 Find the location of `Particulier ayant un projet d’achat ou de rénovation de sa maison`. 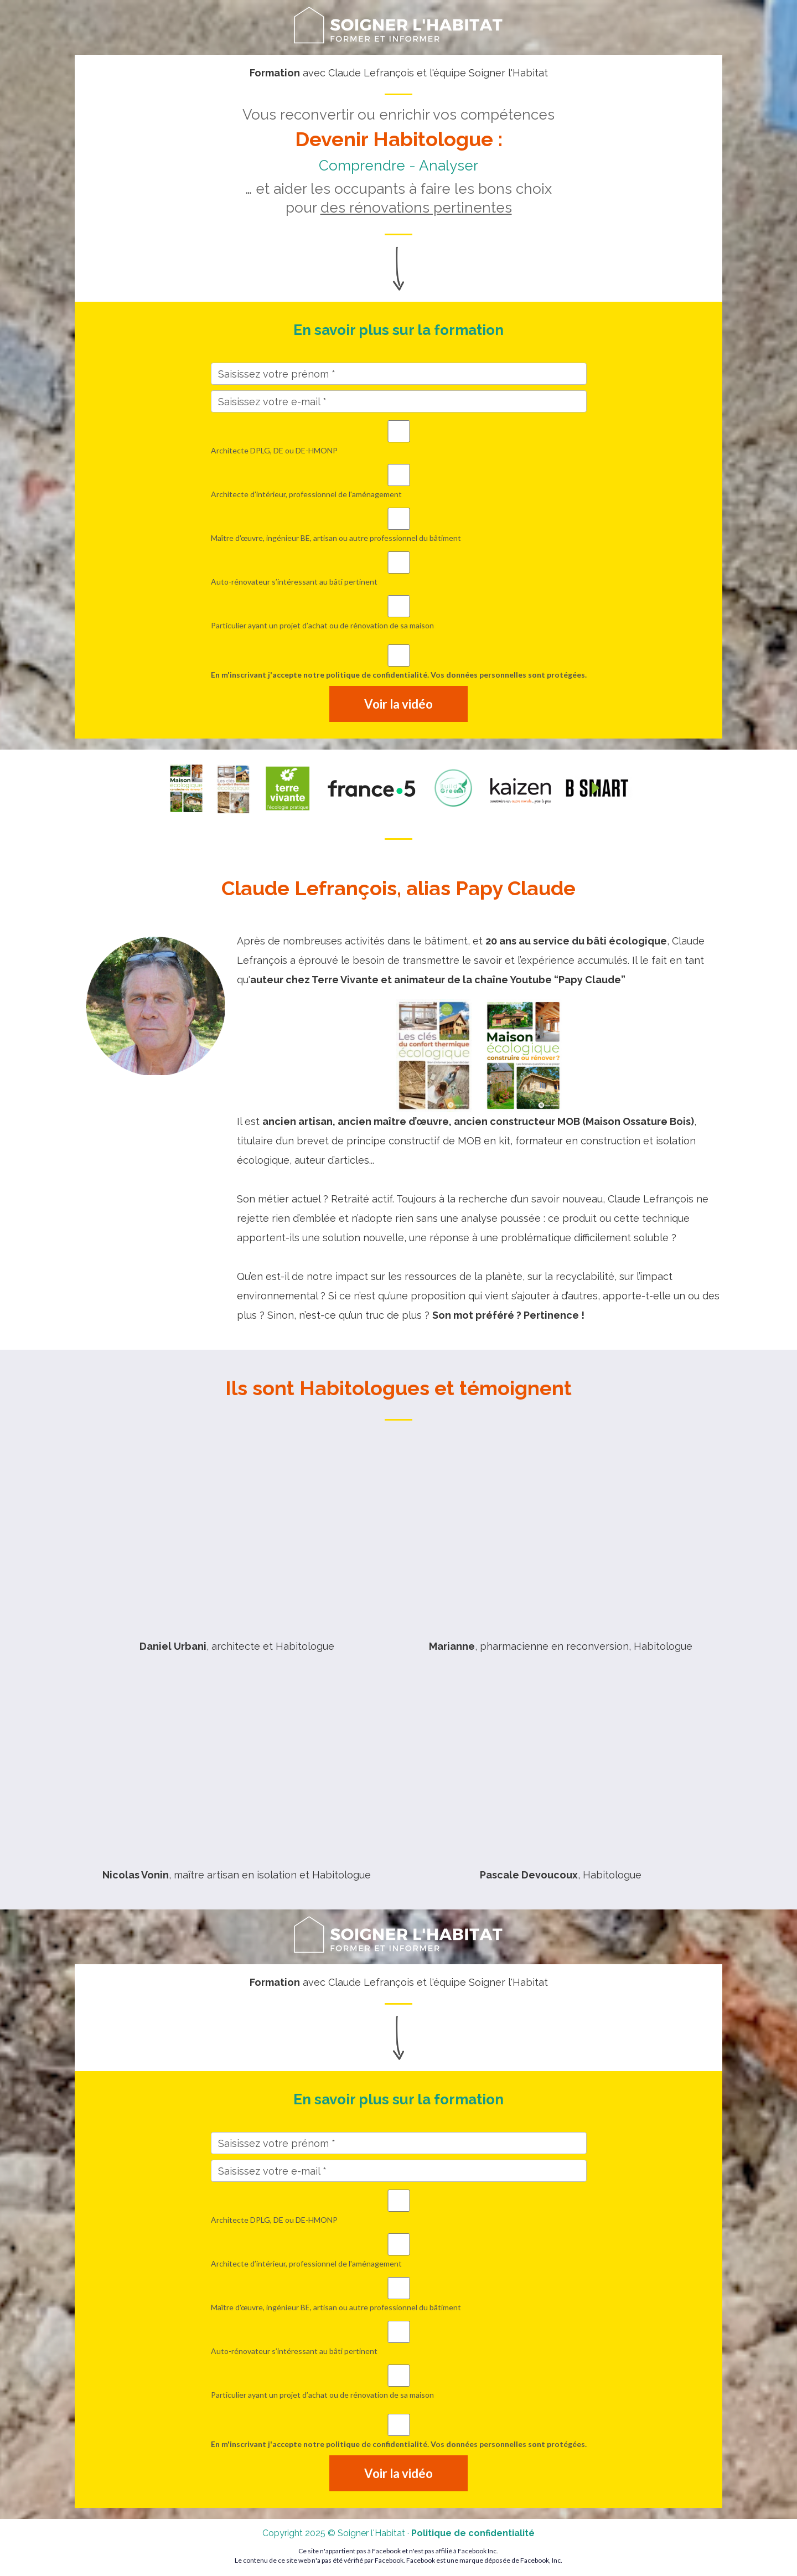

Particulier ayant un projet d’achat ou de rénovation de sa maison is located at coordinates (399, 612).